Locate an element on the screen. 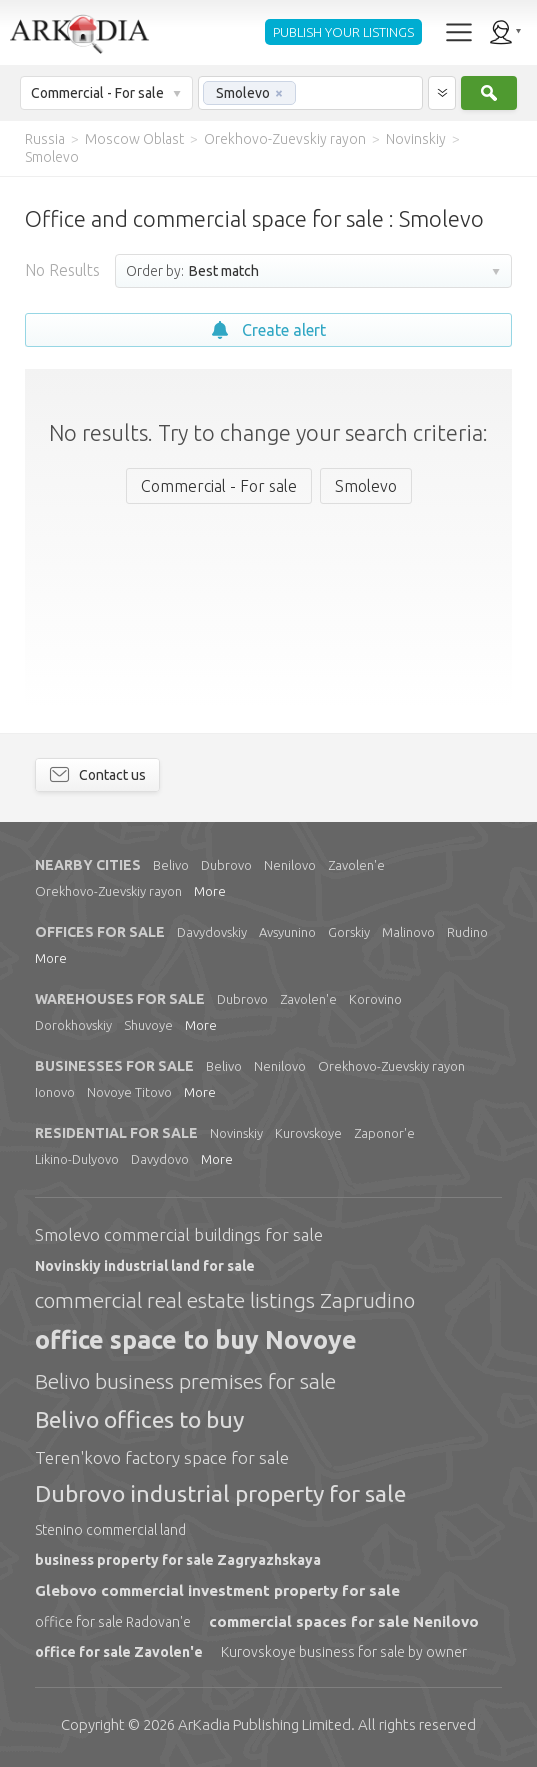 Image resolution: width=537 pixels, height=1767 pixels. Kurovskoye business for sale by owner is located at coordinates (344, 1652).